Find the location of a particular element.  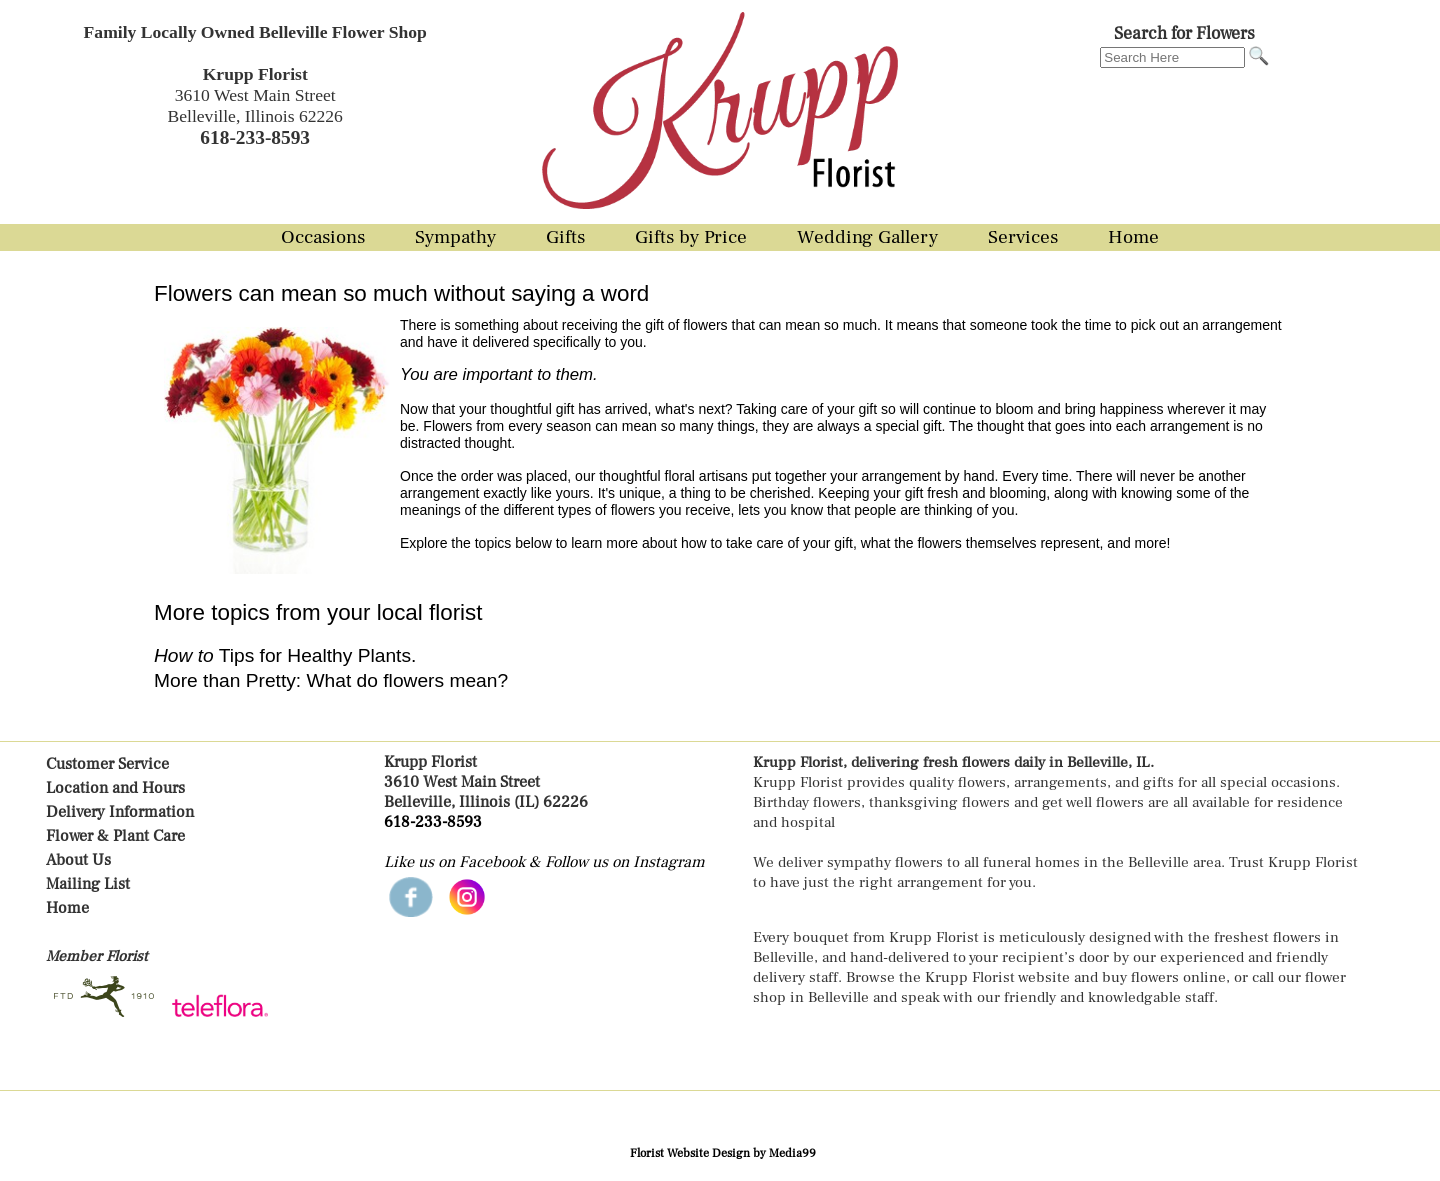

Tips for Healthy Plants. is located at coordinates (285, 655).